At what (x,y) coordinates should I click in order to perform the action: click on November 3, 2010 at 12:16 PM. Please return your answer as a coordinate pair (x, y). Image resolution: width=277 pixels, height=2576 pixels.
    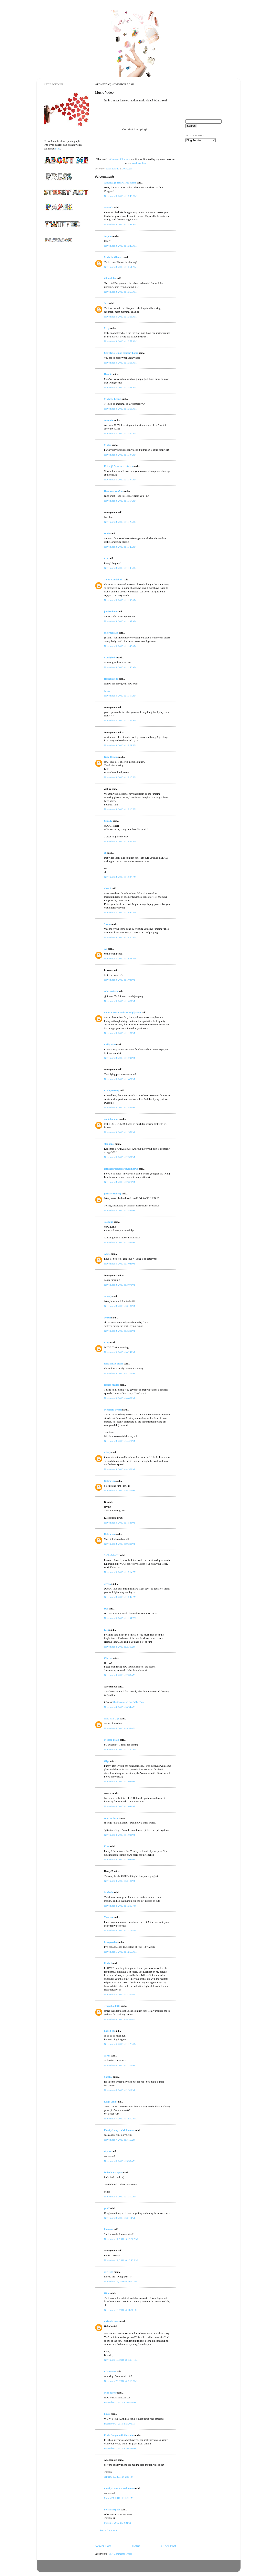
    Looking at the image, I should click on (120, 809).